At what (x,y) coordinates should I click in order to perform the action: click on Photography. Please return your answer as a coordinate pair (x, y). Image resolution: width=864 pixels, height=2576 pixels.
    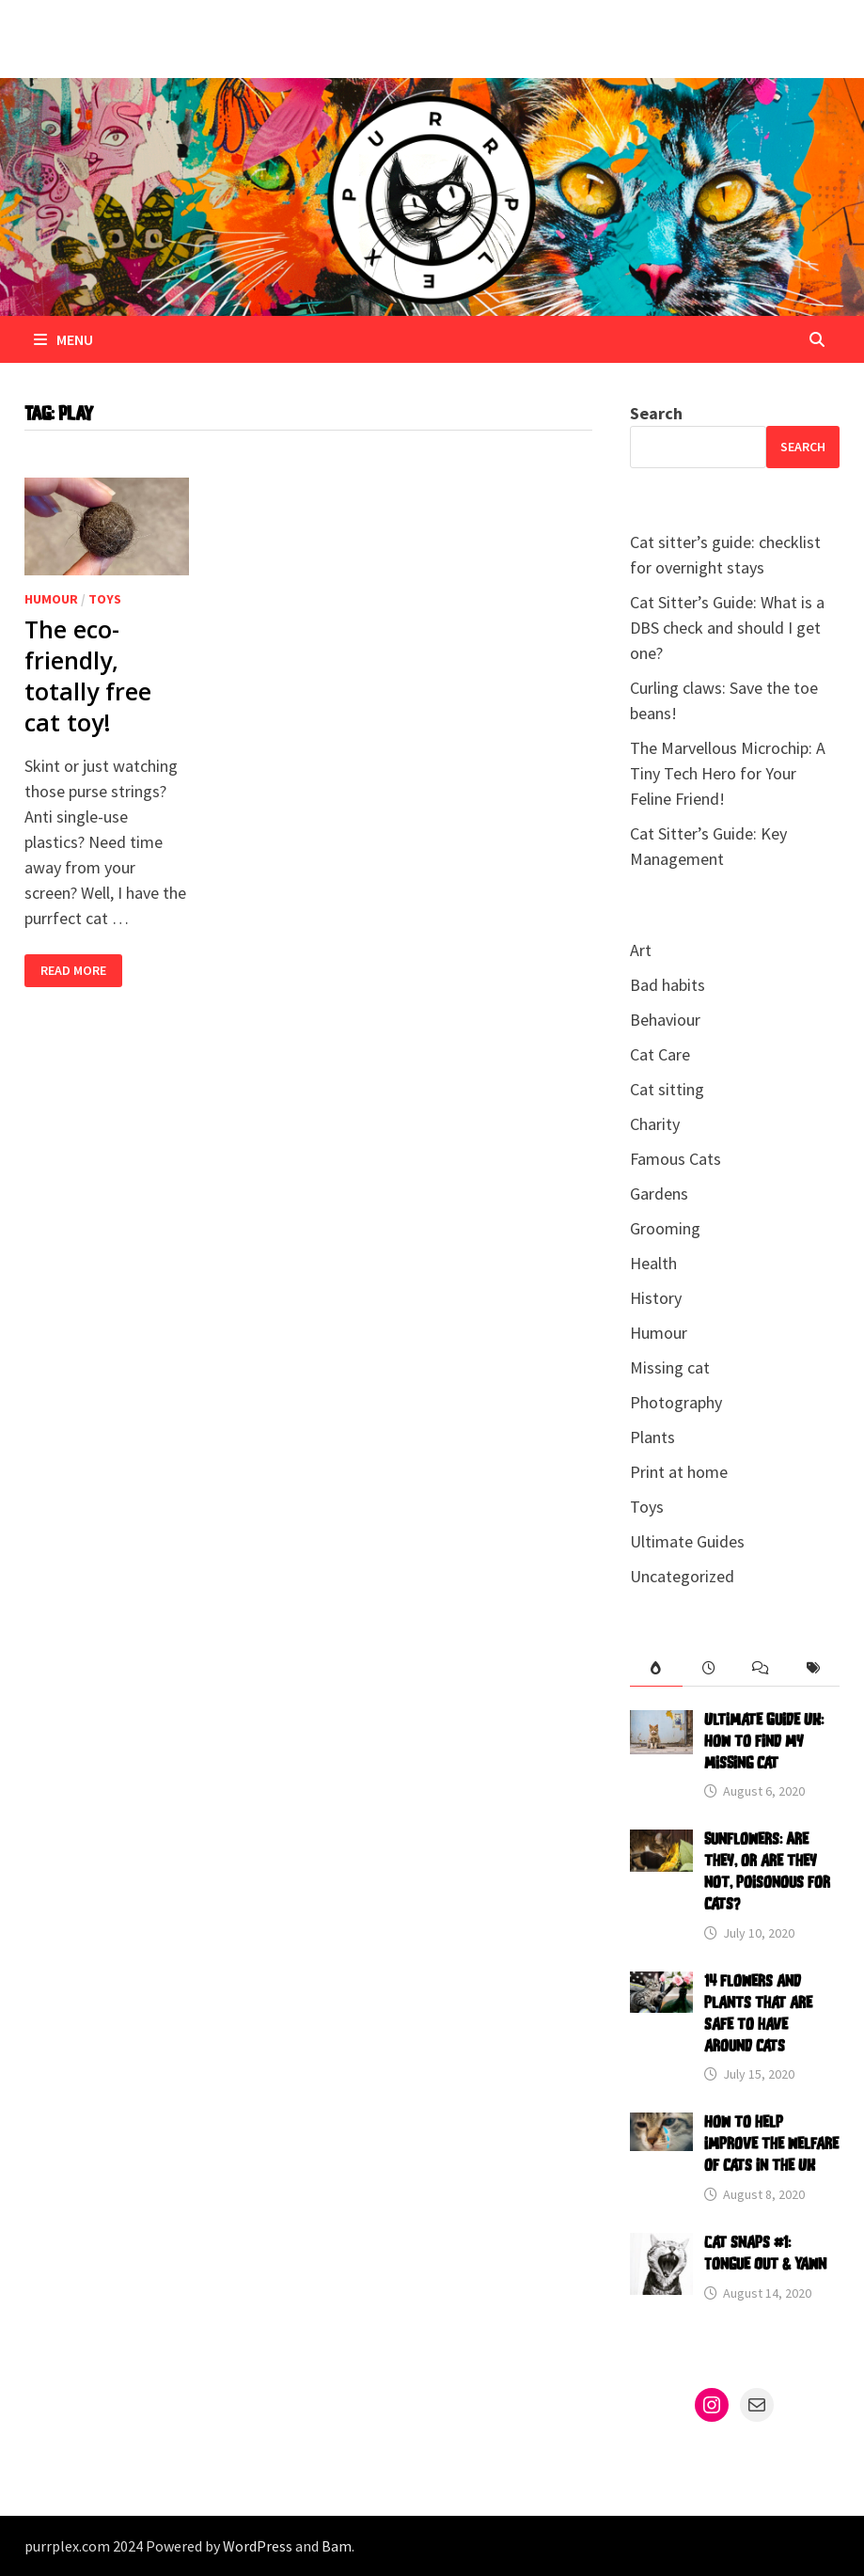
    Looking at the image, I should click on (676, 1402).